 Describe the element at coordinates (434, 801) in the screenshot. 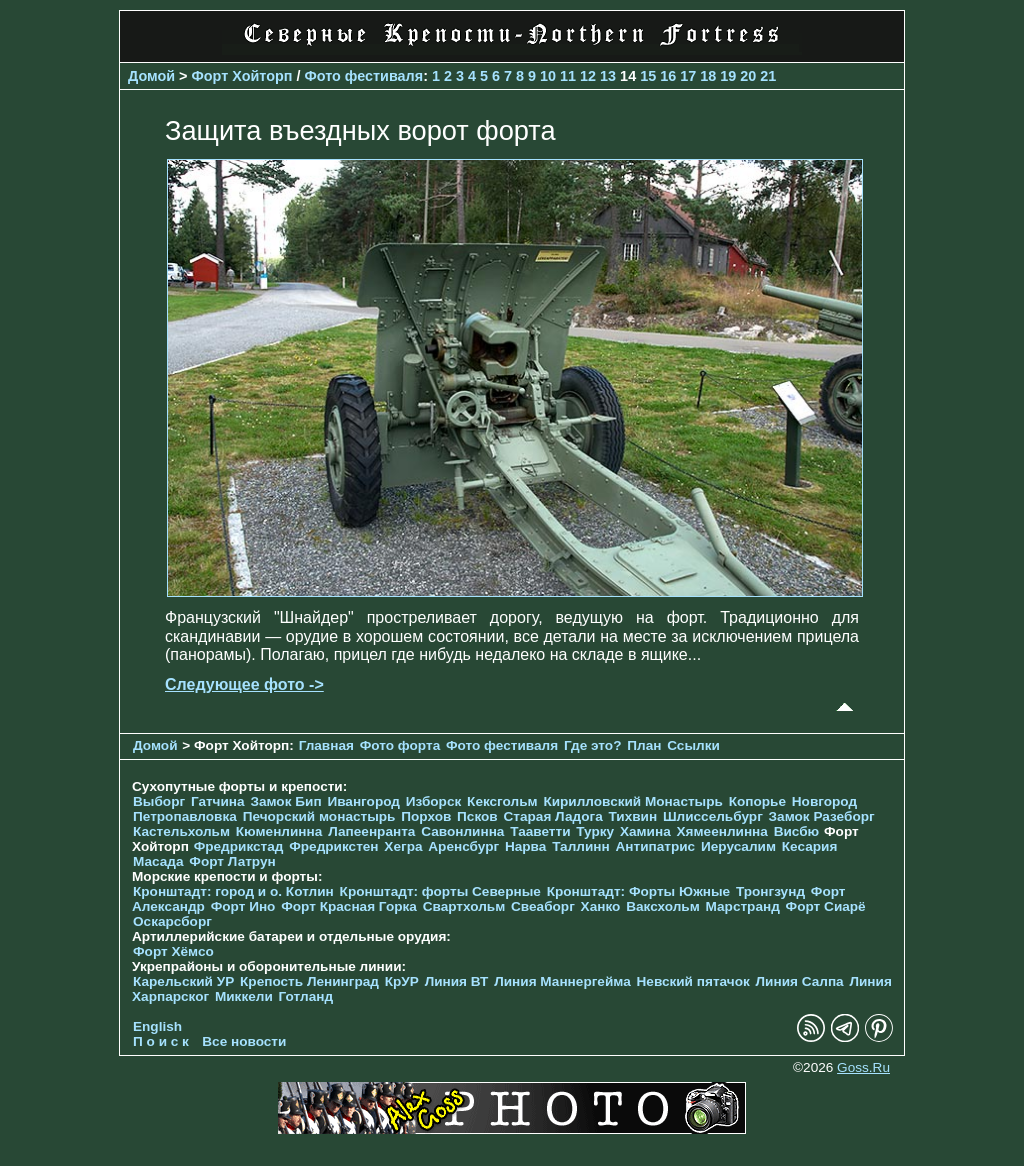

I see `Изборск` at that location.